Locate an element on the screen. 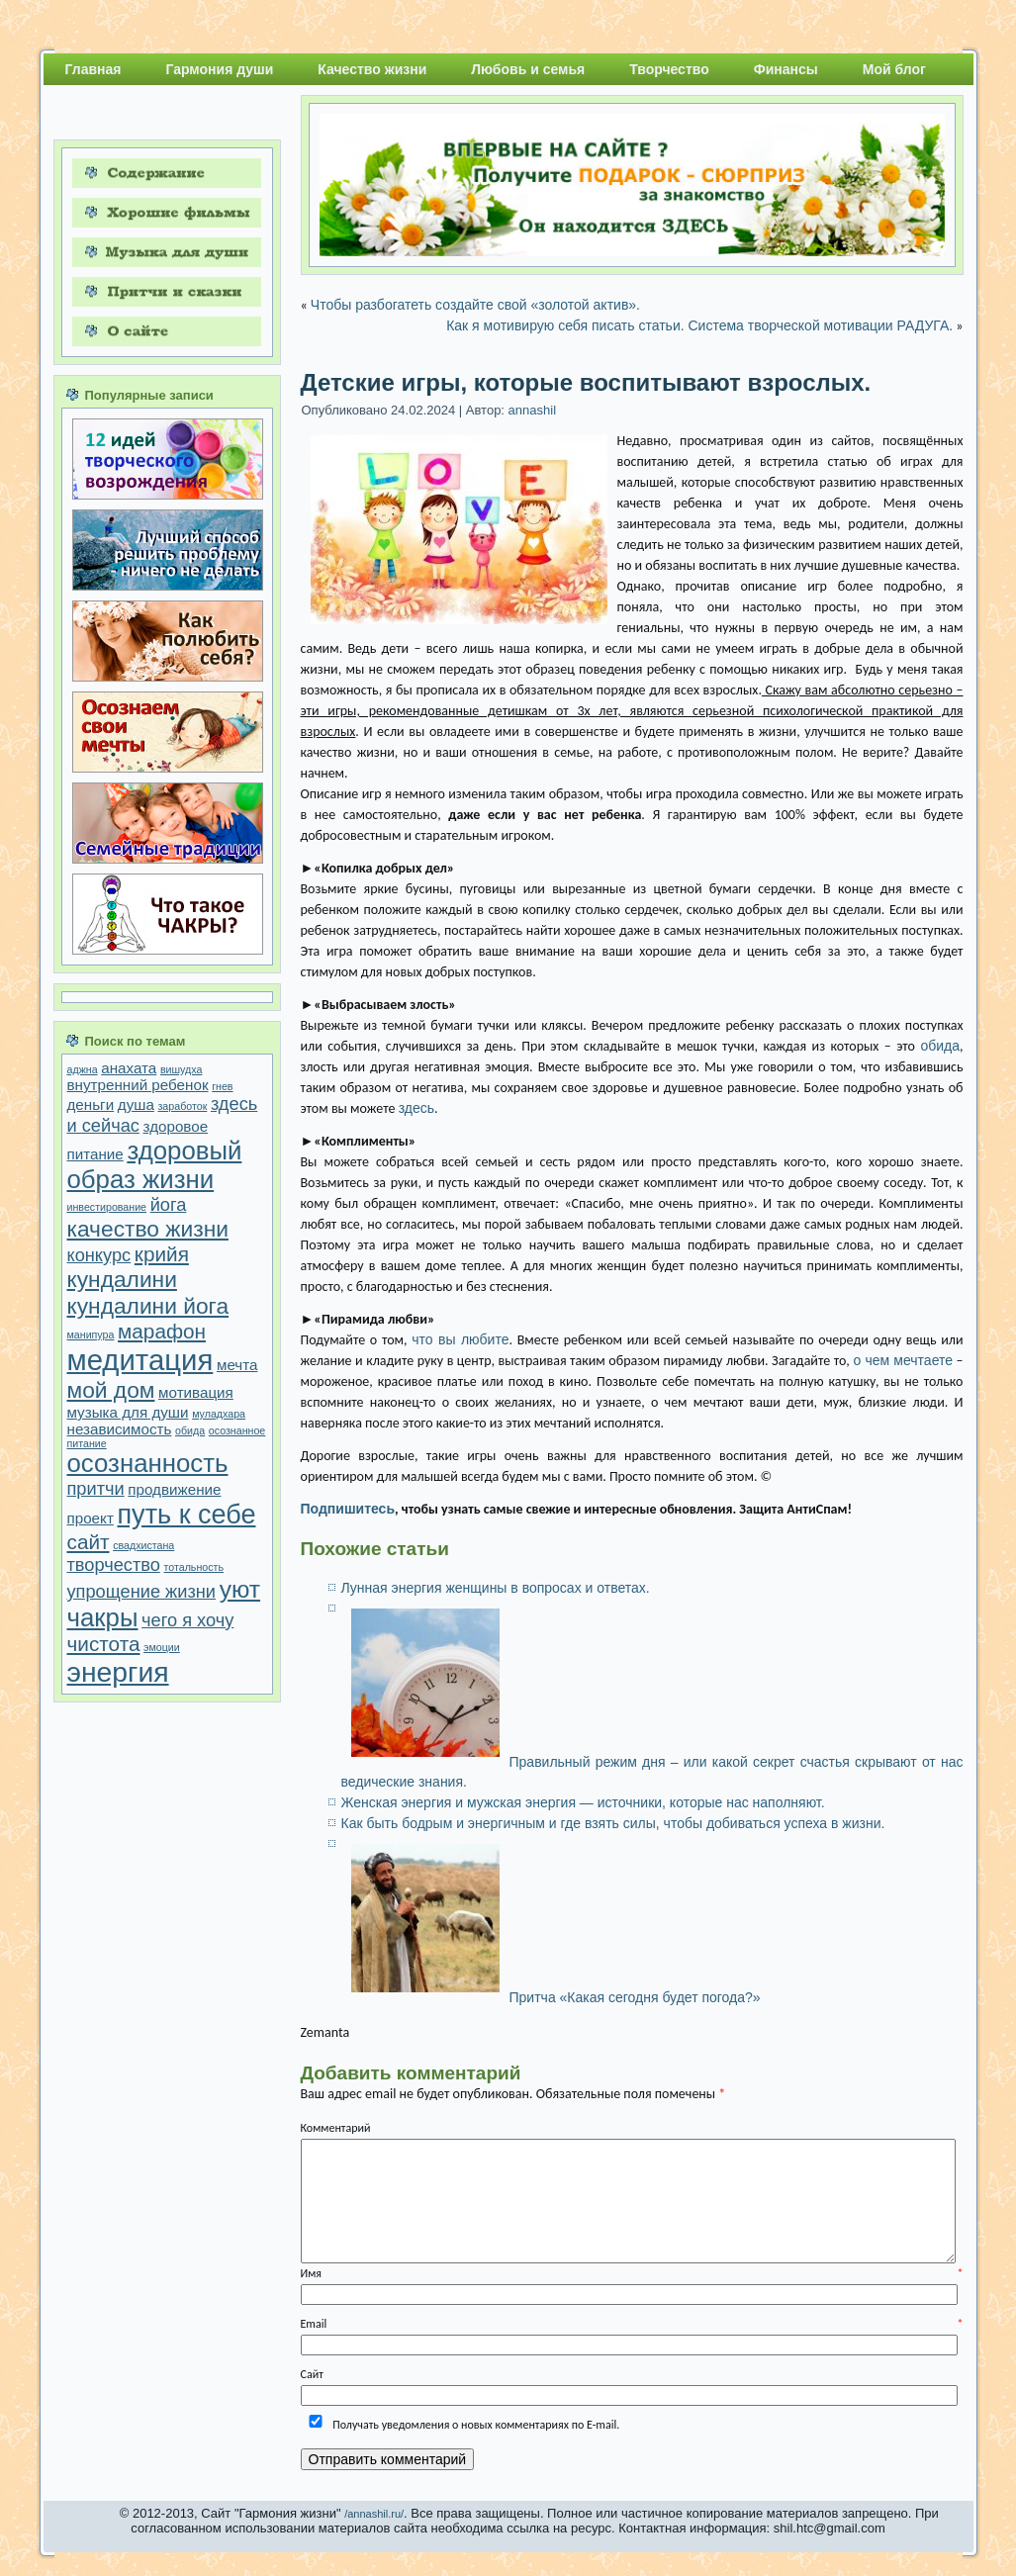 This screenshot has width=1016, height=2576. душа [душа (2 элемента)] is located at coordinates (136, 1104).